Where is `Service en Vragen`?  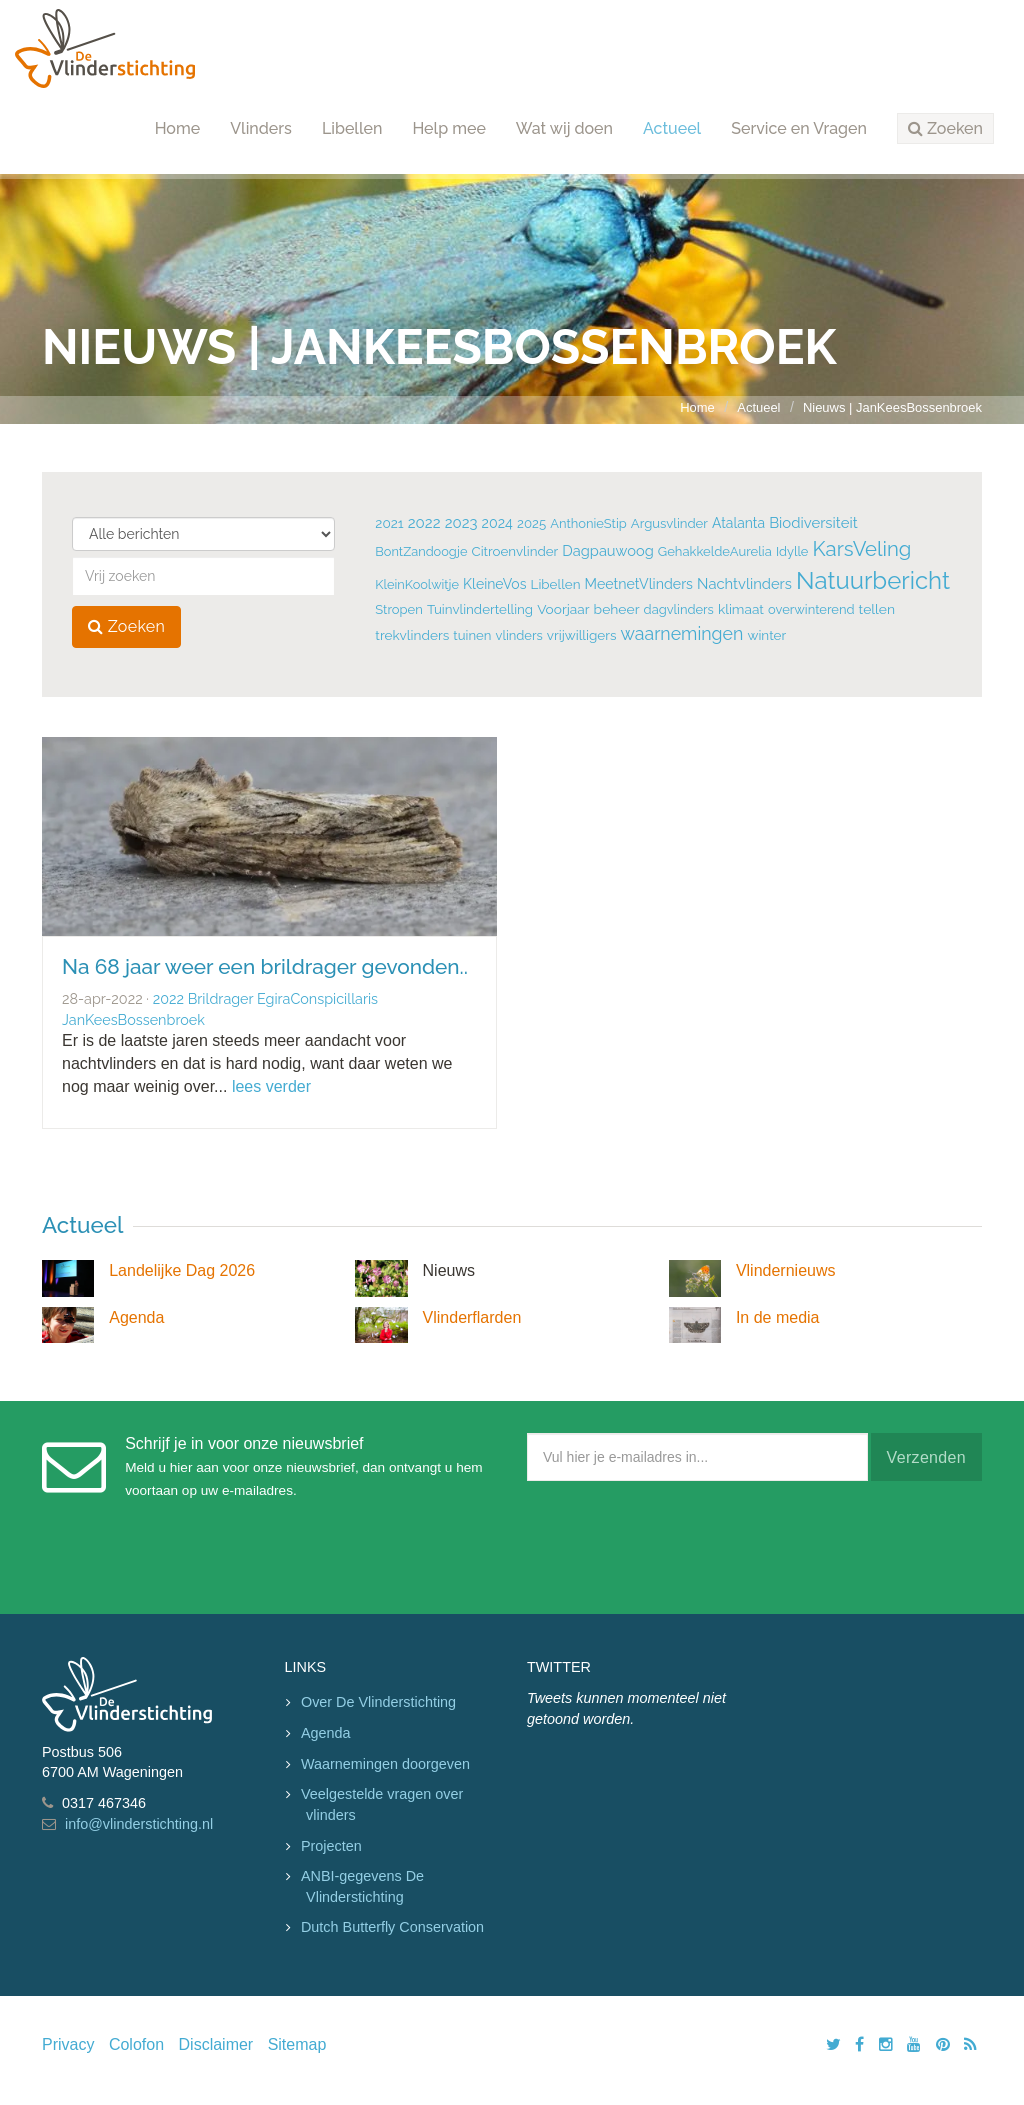
Service en Vragen is located at coordinates (799, 128).